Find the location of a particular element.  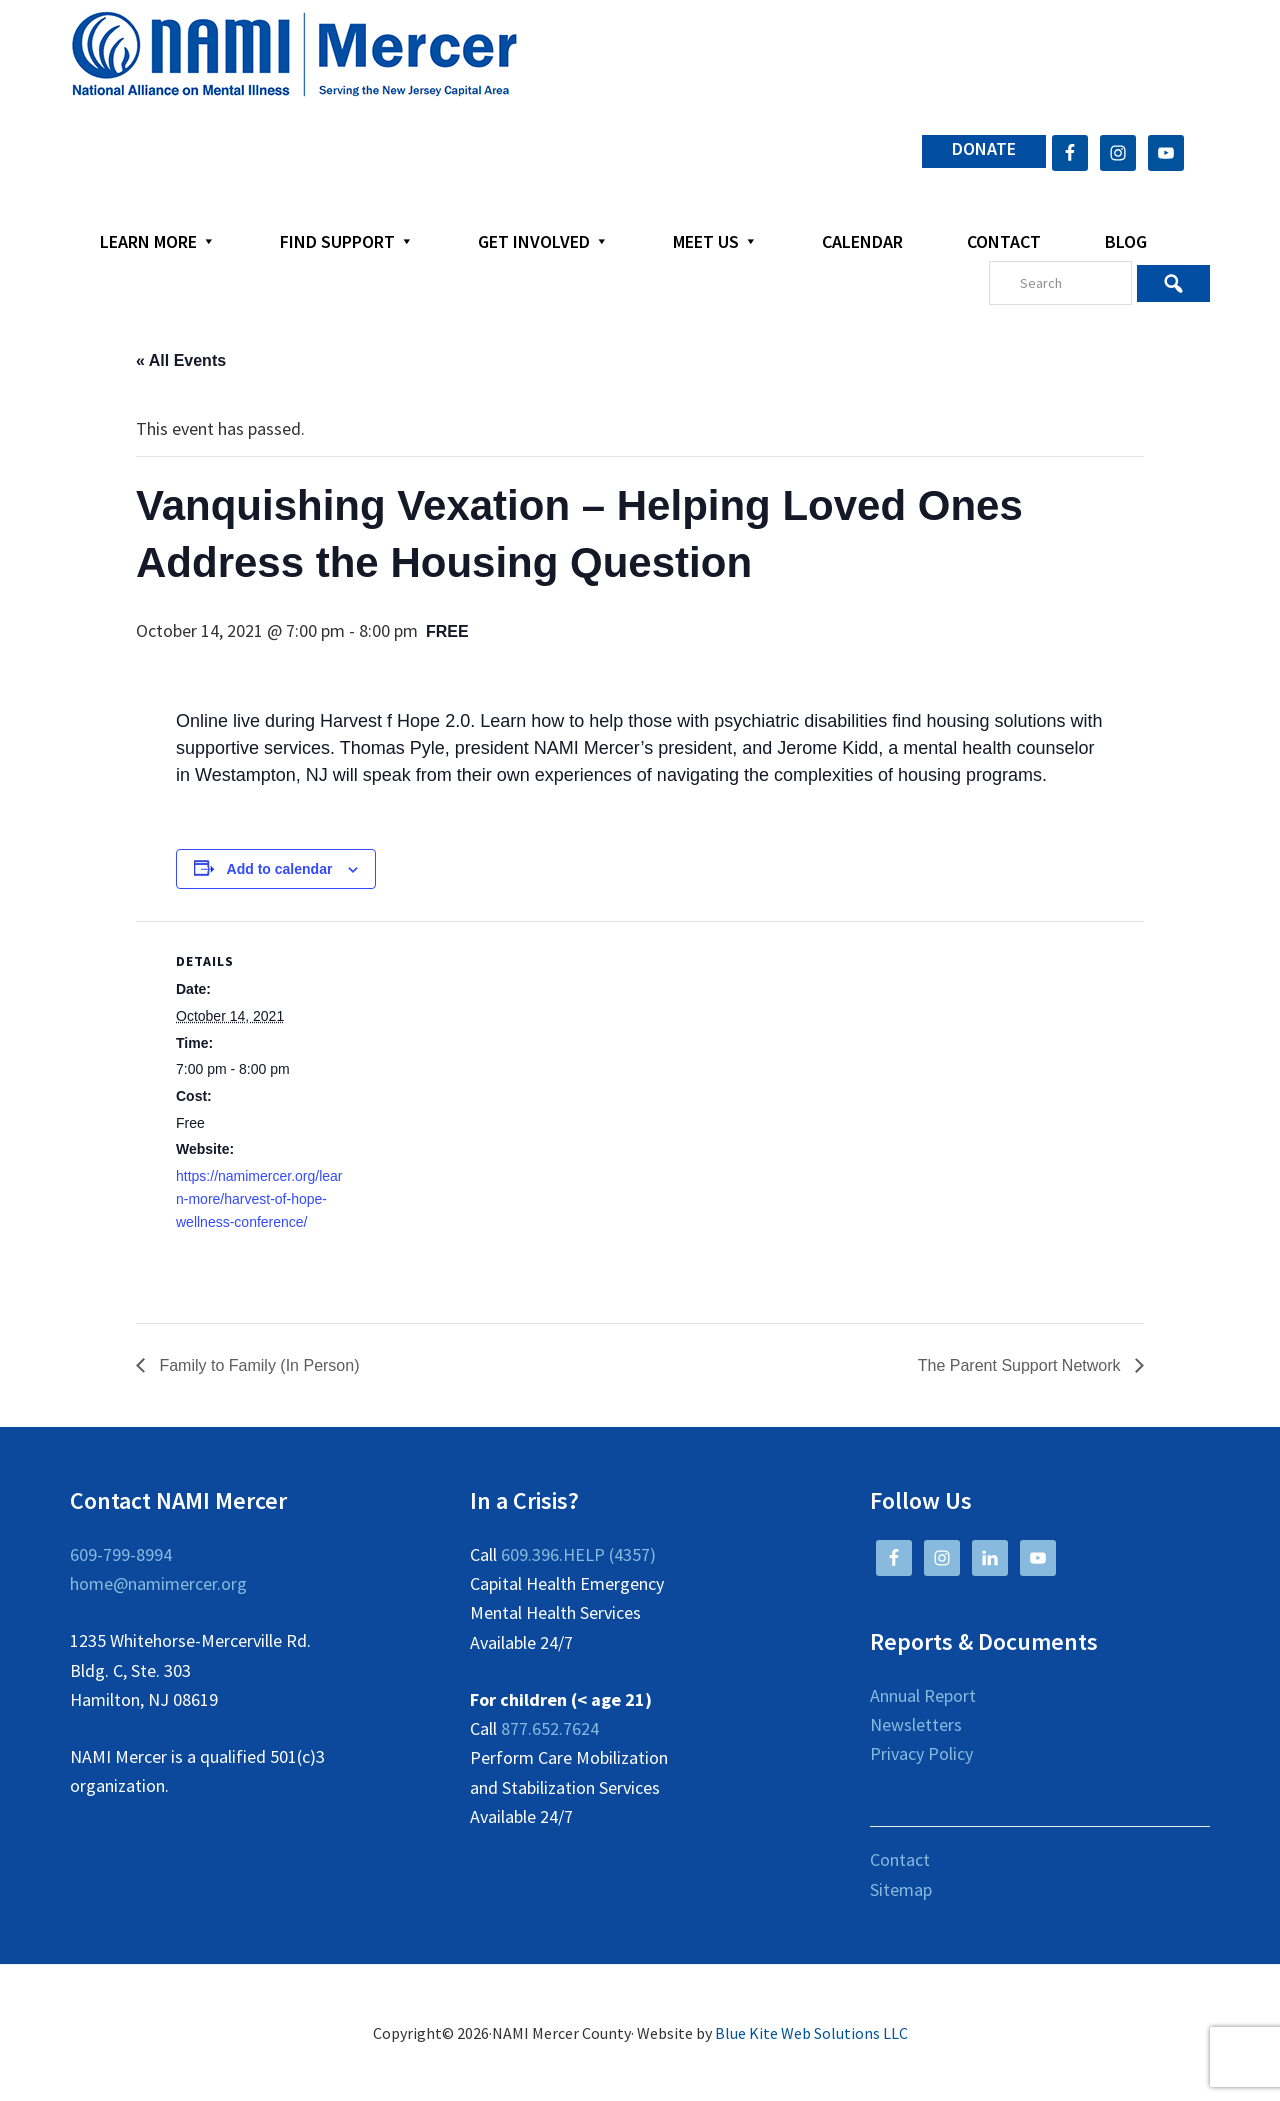

https://namimercer.org/learn-more/harvest-of-hope-wellness-conference/ is located at coordinates (259, 1199).